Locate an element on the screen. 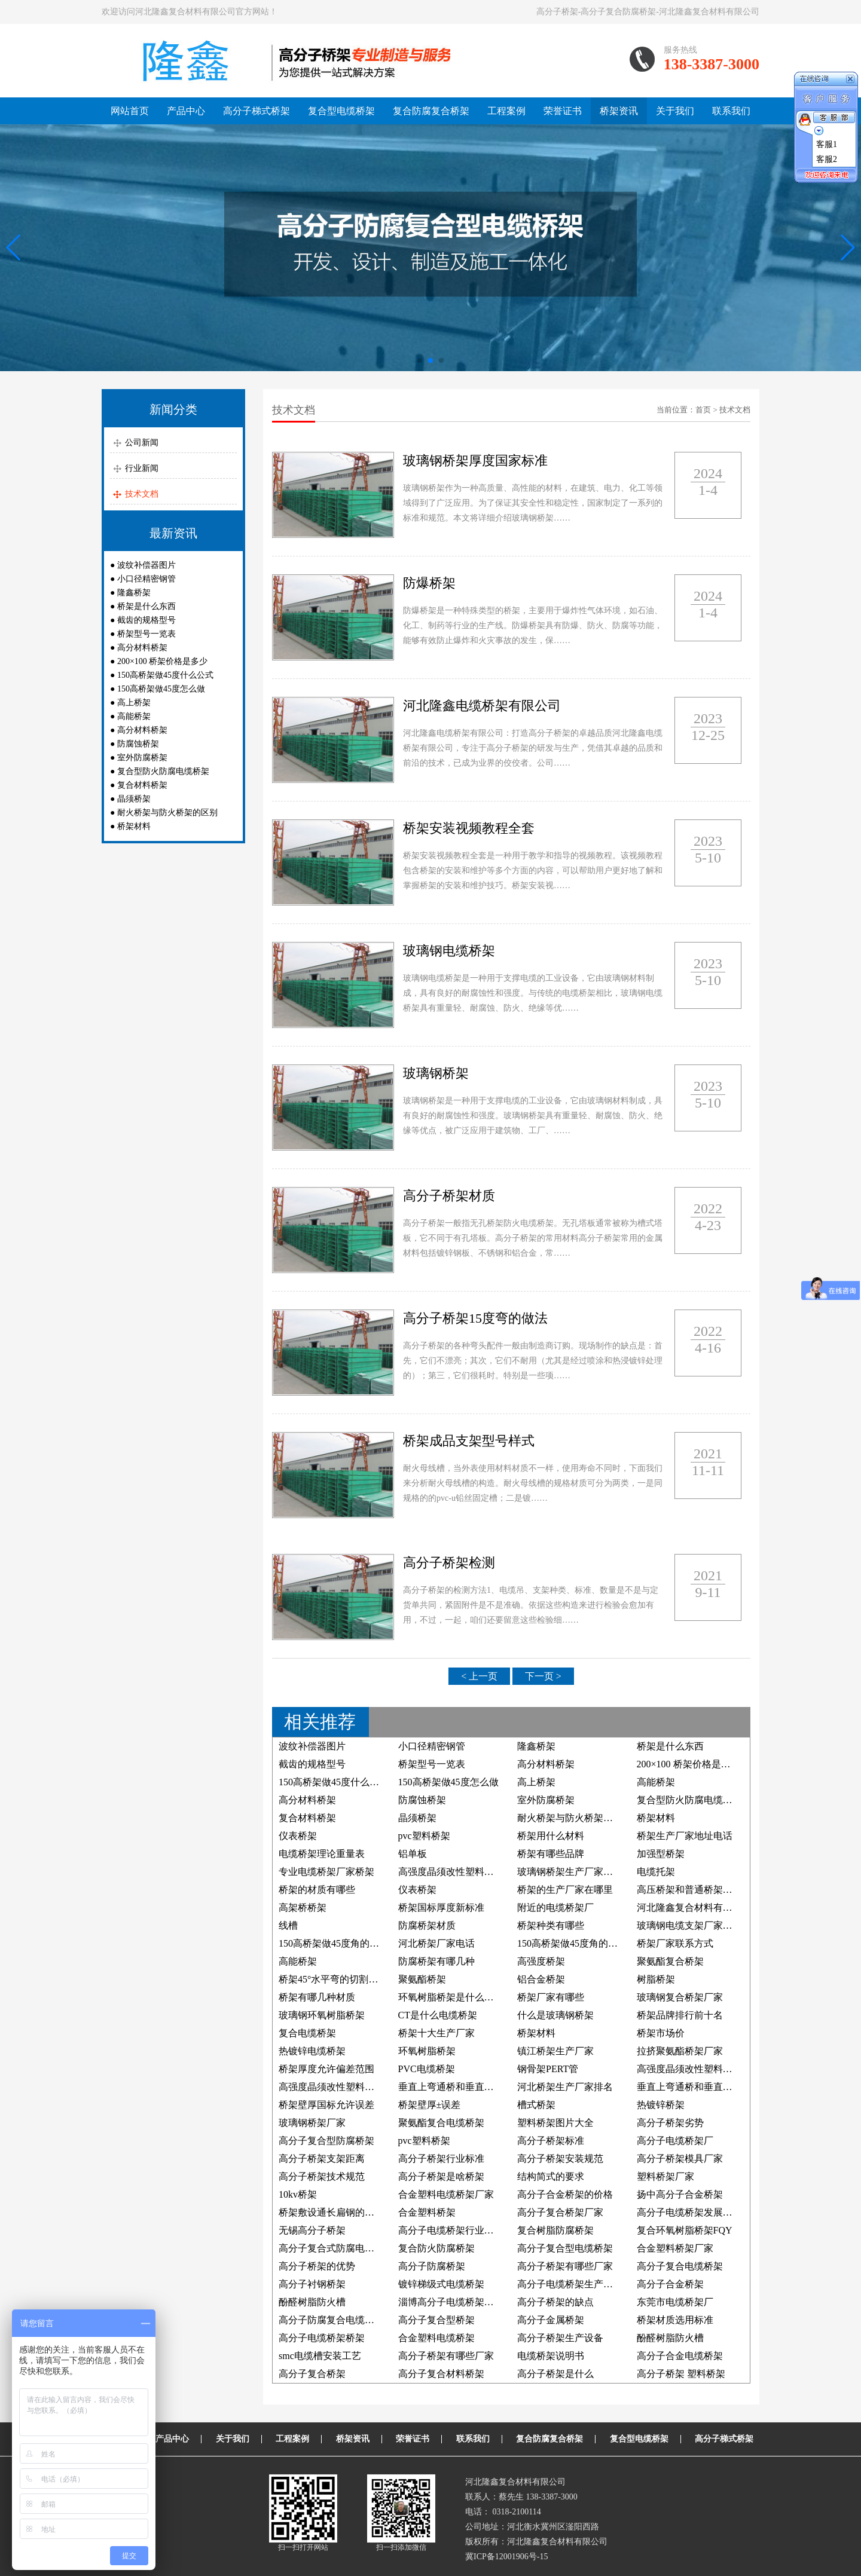  聚氨酯桥架 is located at coordinates (422, 1979).